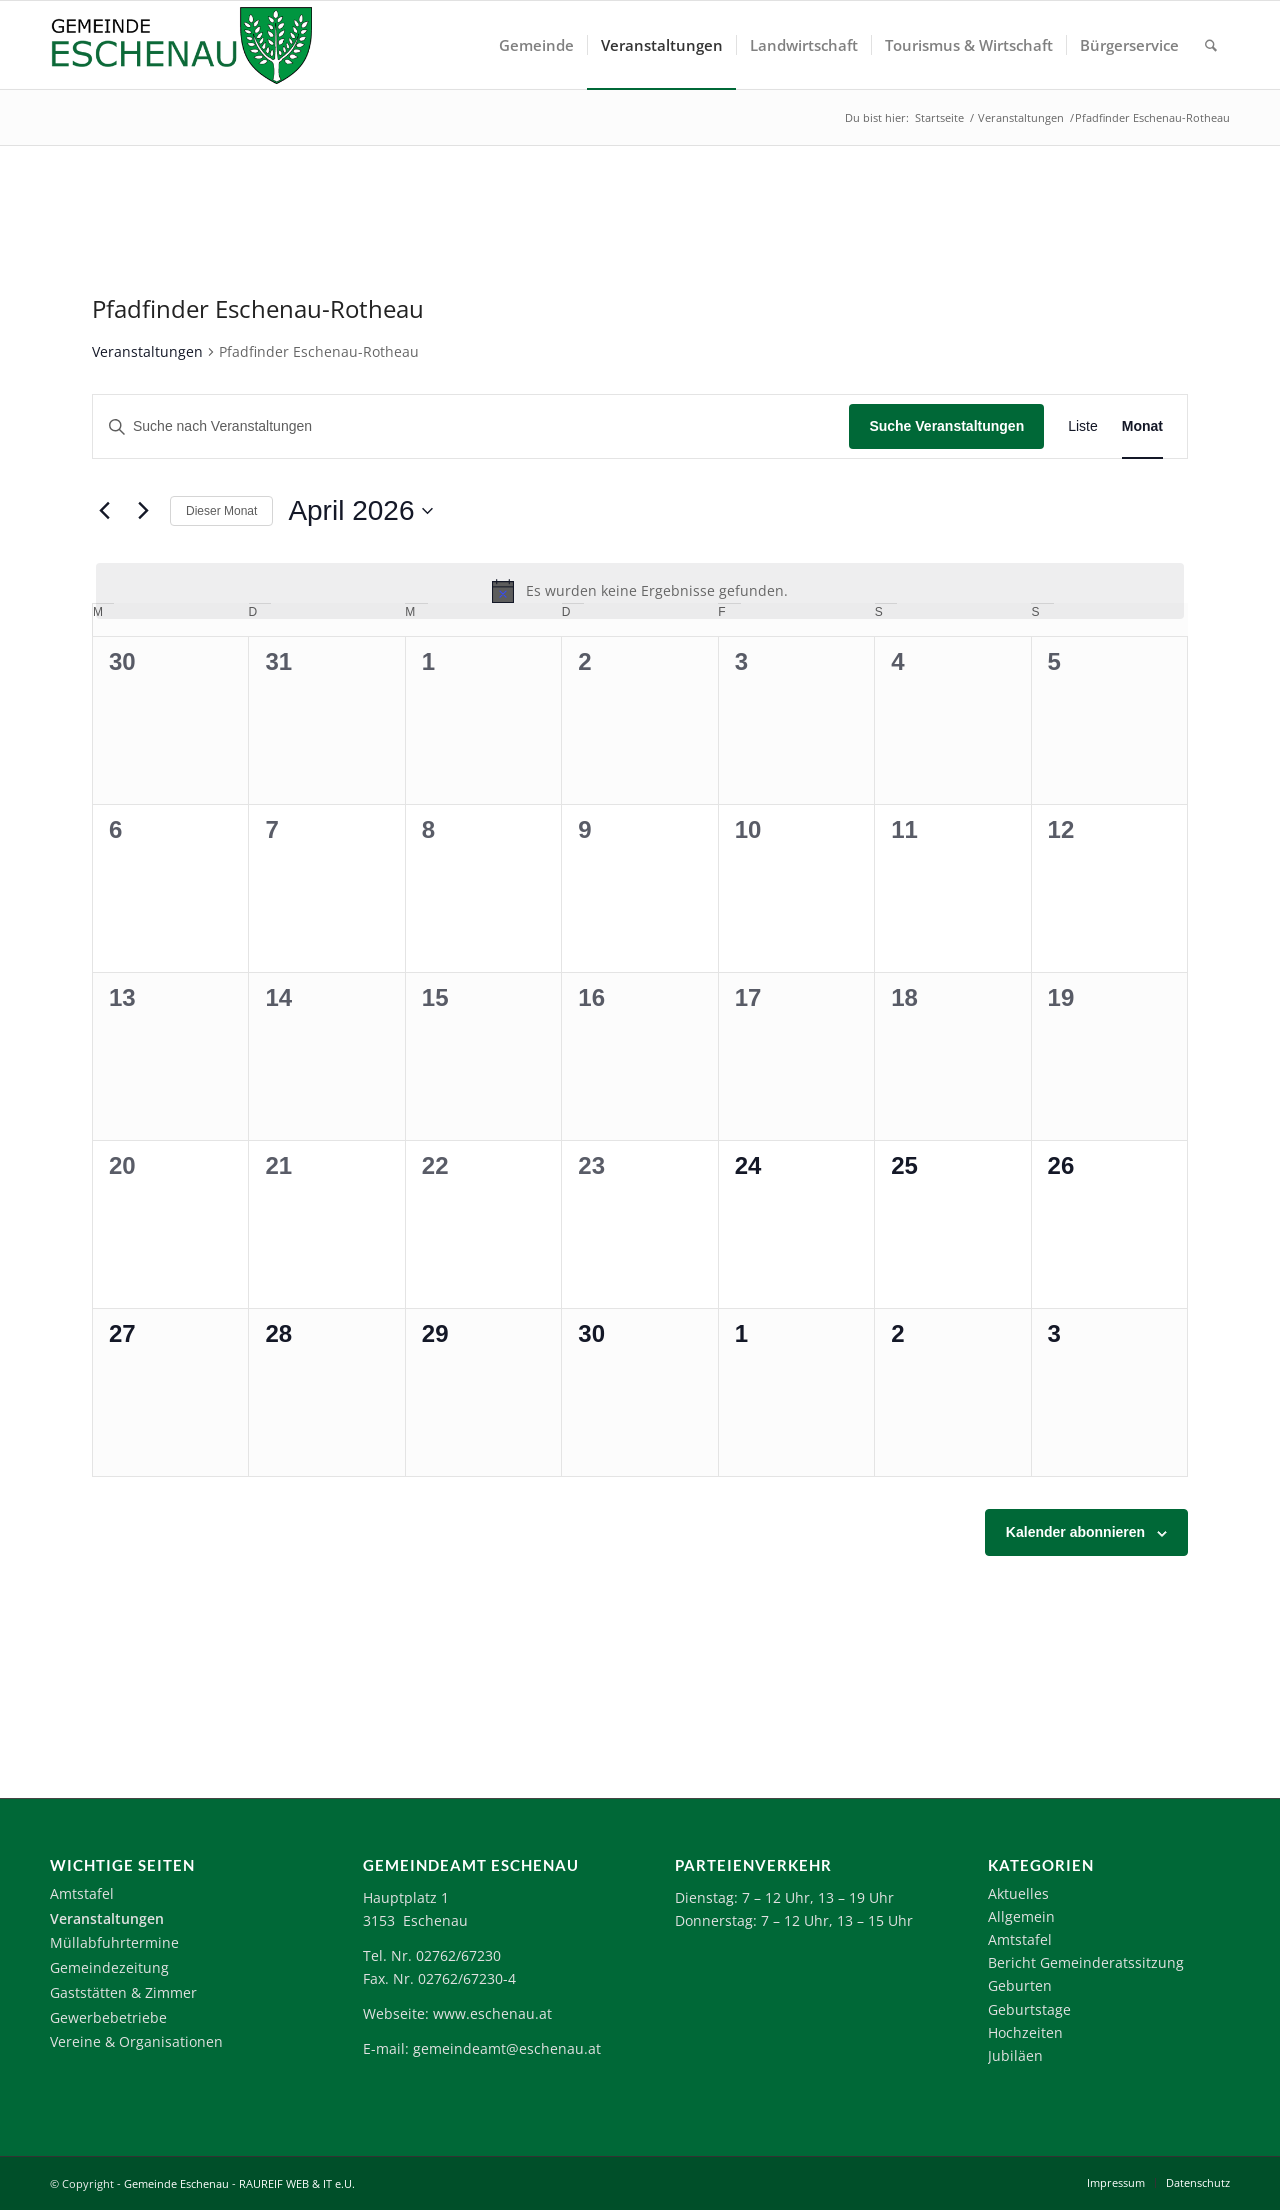 Image resolution: width=1280 pixels, height=2210 pixels. What do you see at coordinates (123, 1992) in the screenshot?
I see `Gaststätten & Zimmer` at bounding box center [123, 1992].